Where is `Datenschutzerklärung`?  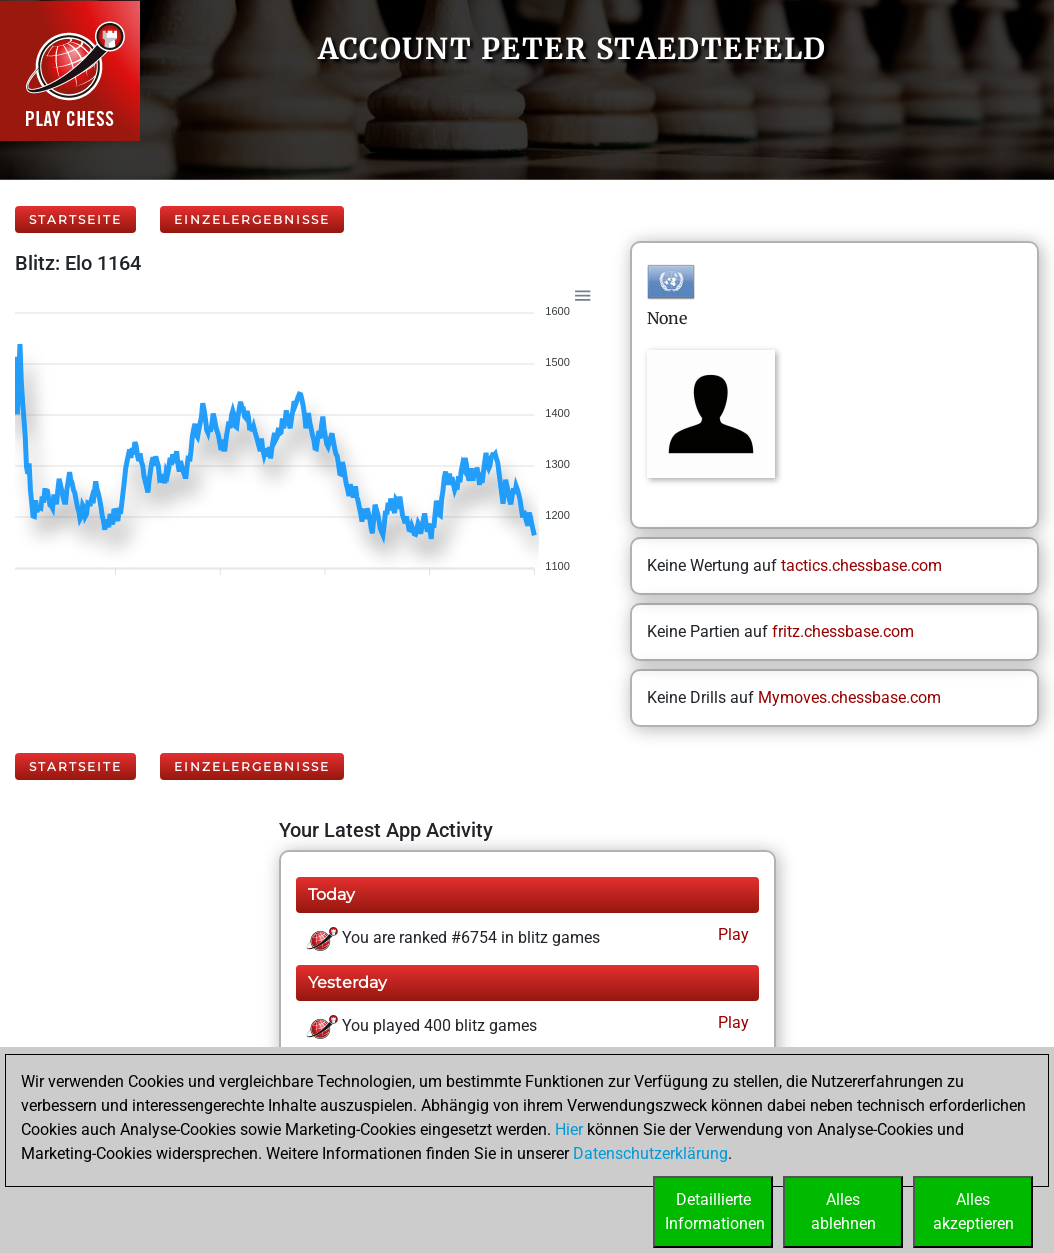 Datenschutzerklärung is located at coordinates (650, 1153).